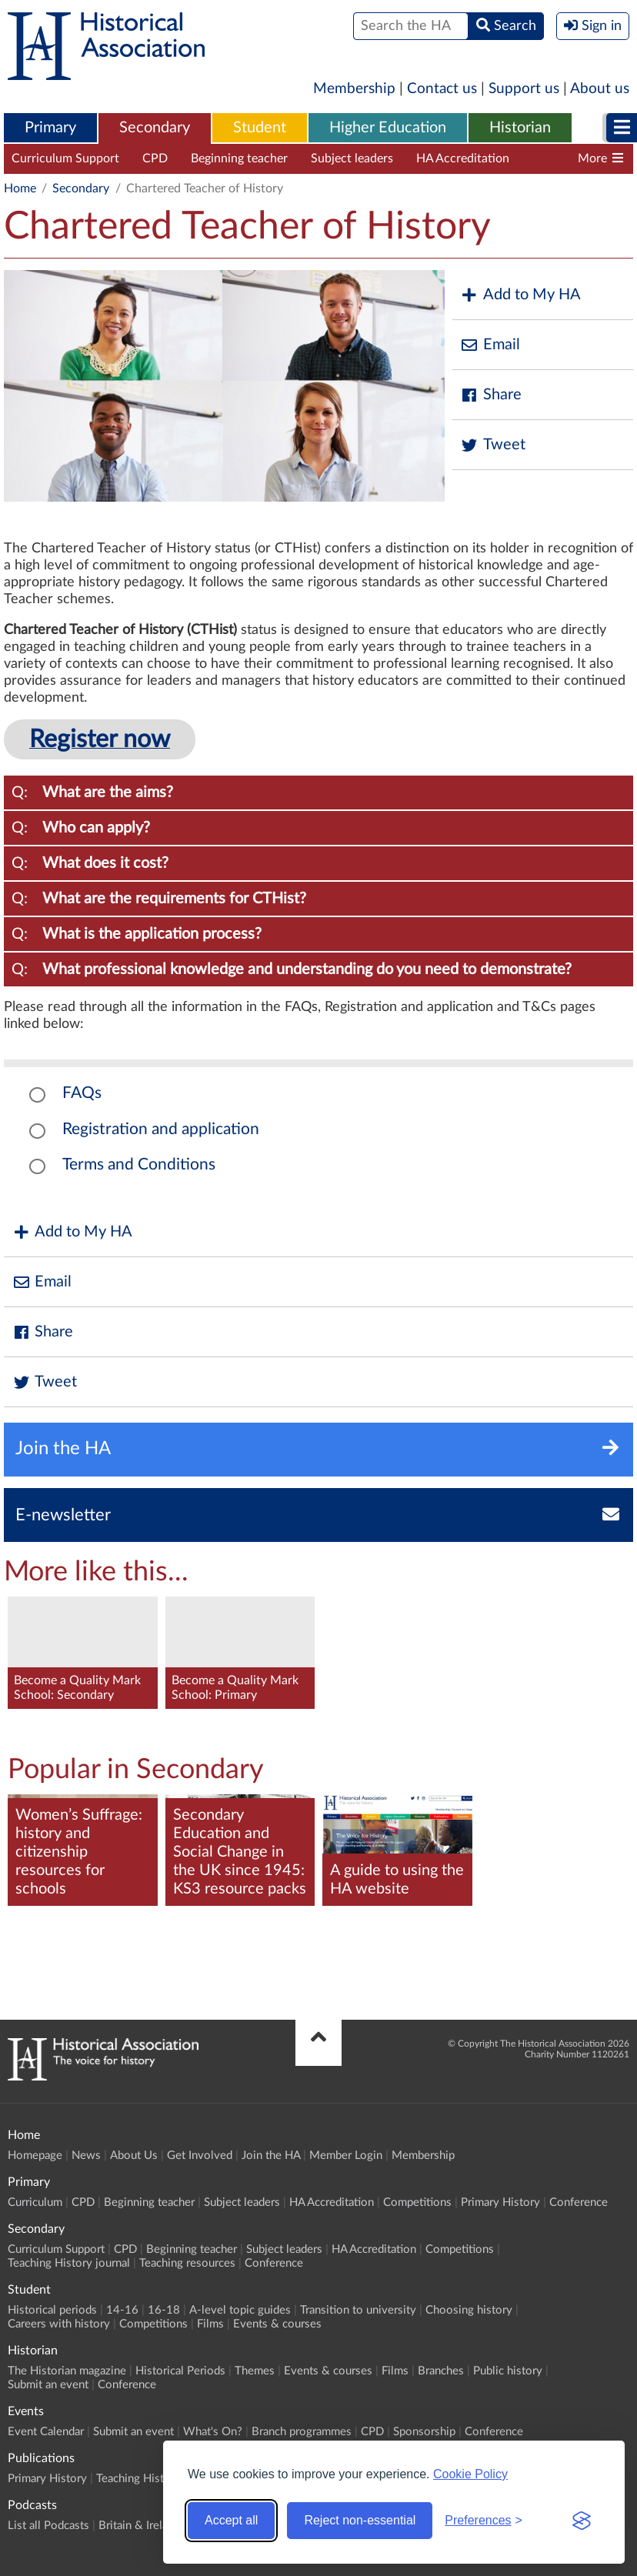 The height and width of the screenshot is (2576, 637). I want to click on Share, so click(491, 395).